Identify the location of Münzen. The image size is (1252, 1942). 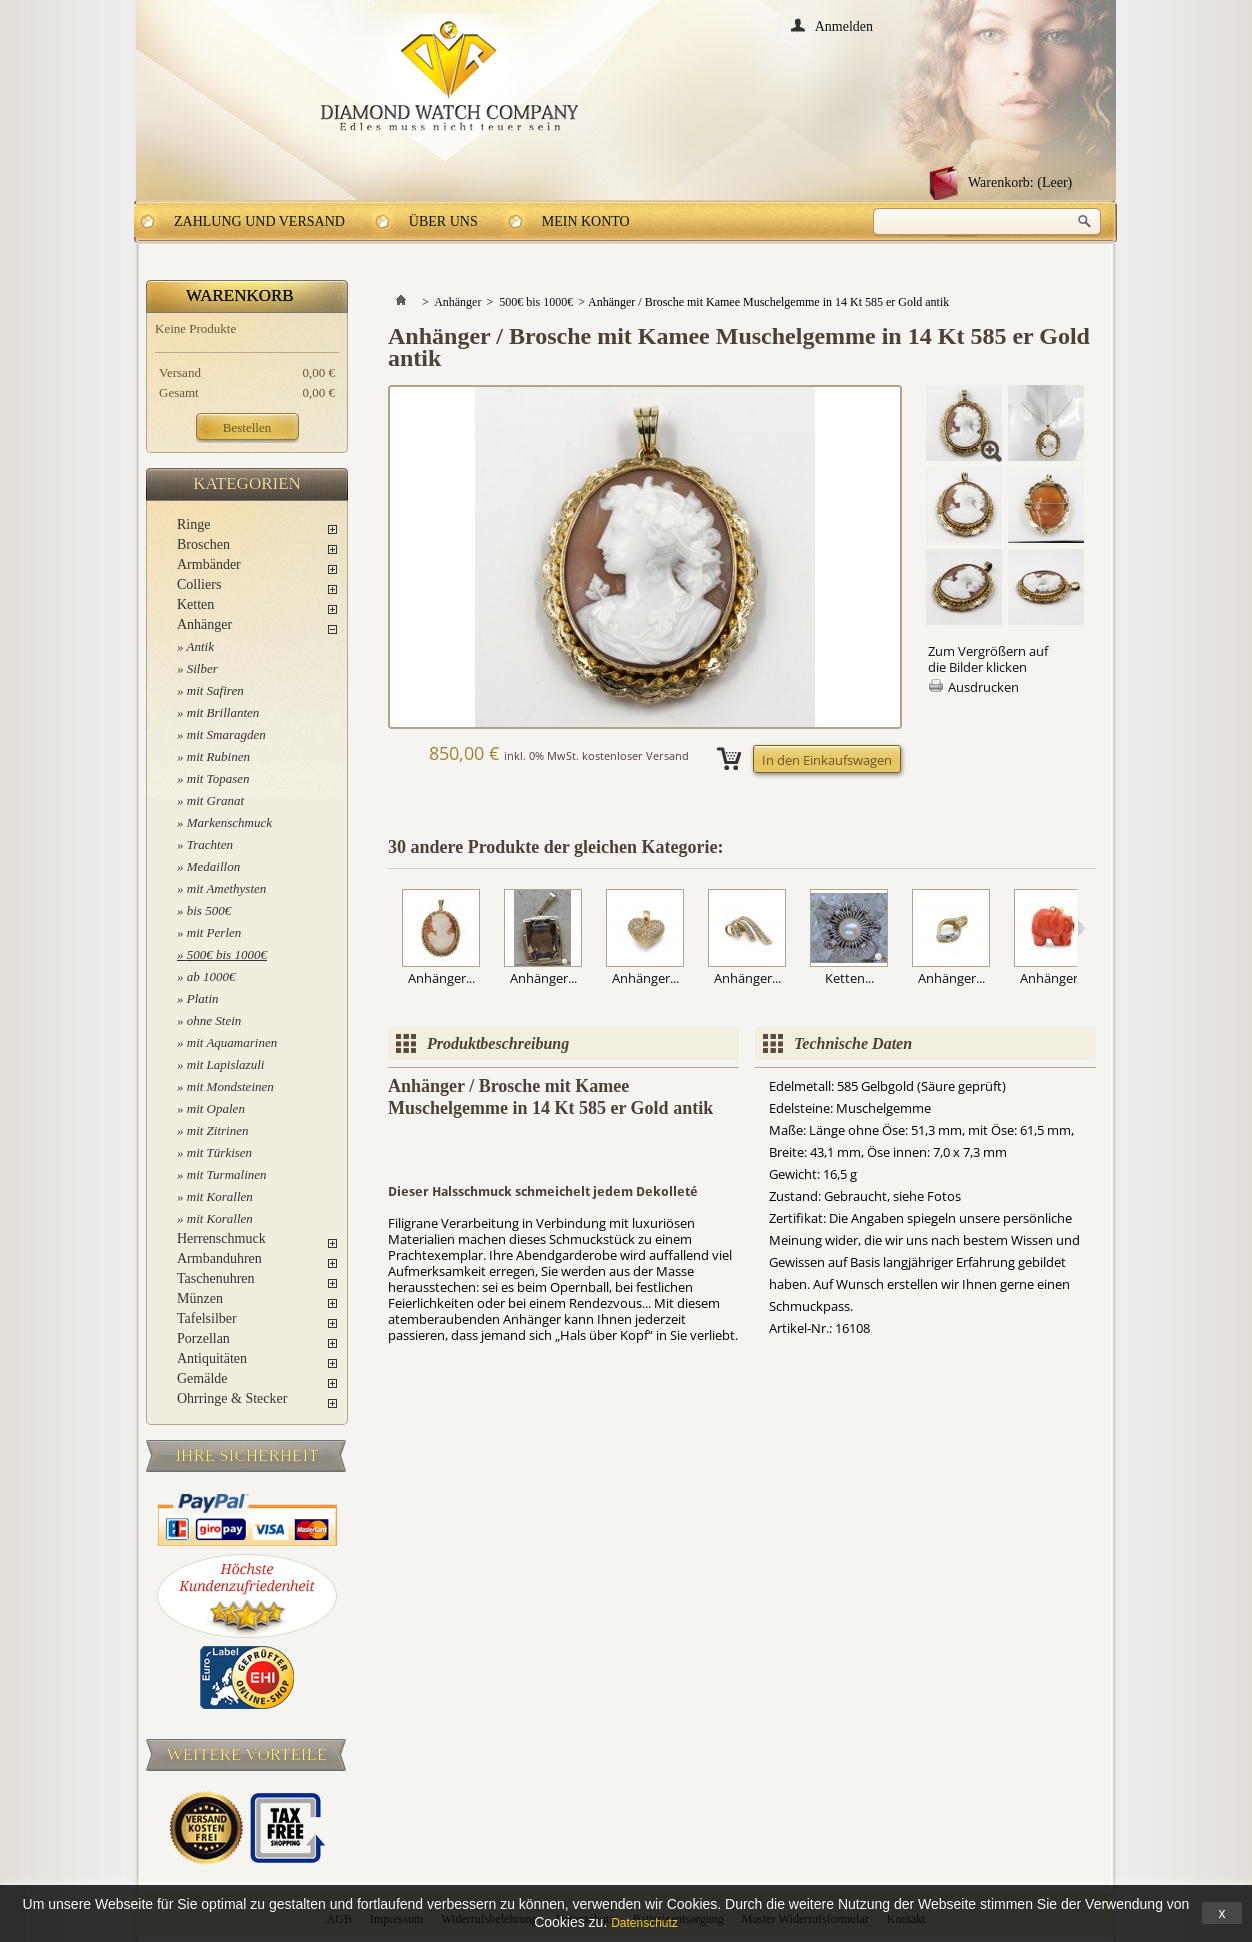
(200, 1298).